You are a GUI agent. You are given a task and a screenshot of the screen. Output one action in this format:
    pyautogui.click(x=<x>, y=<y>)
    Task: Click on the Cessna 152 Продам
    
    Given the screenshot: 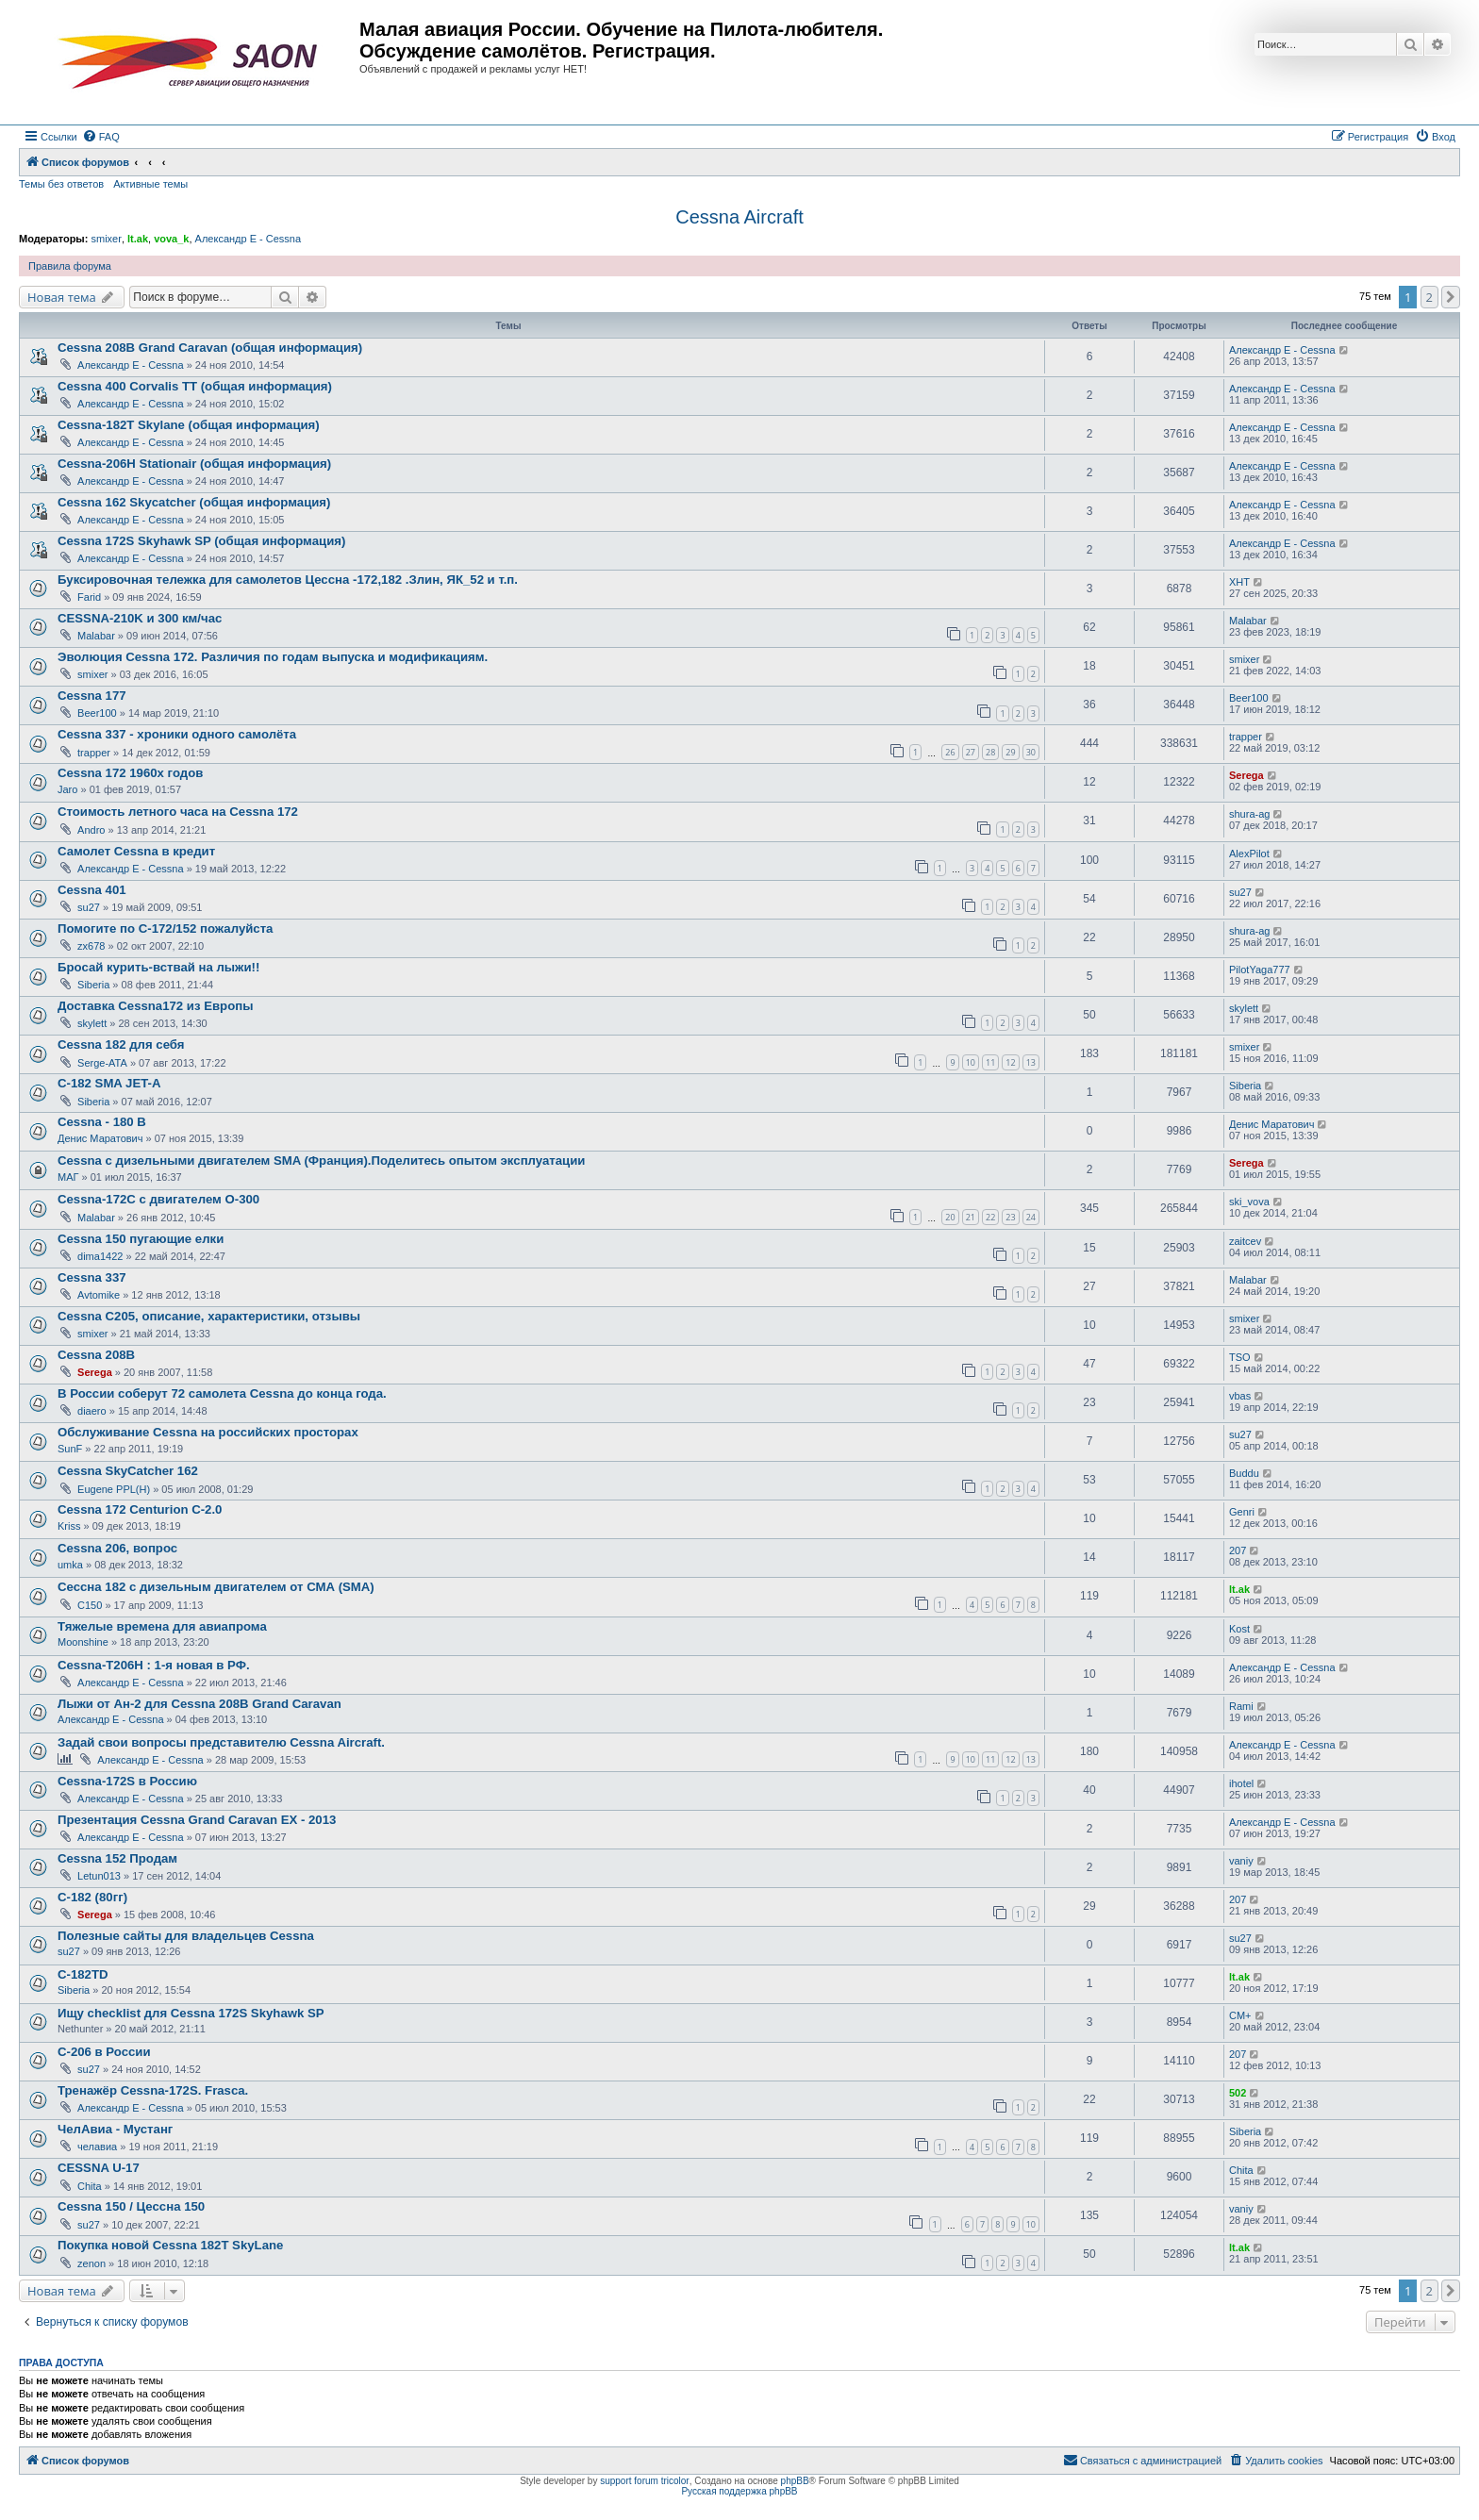 What is the action you would take?
    pyautogui.click(x=117, y=1858)
    